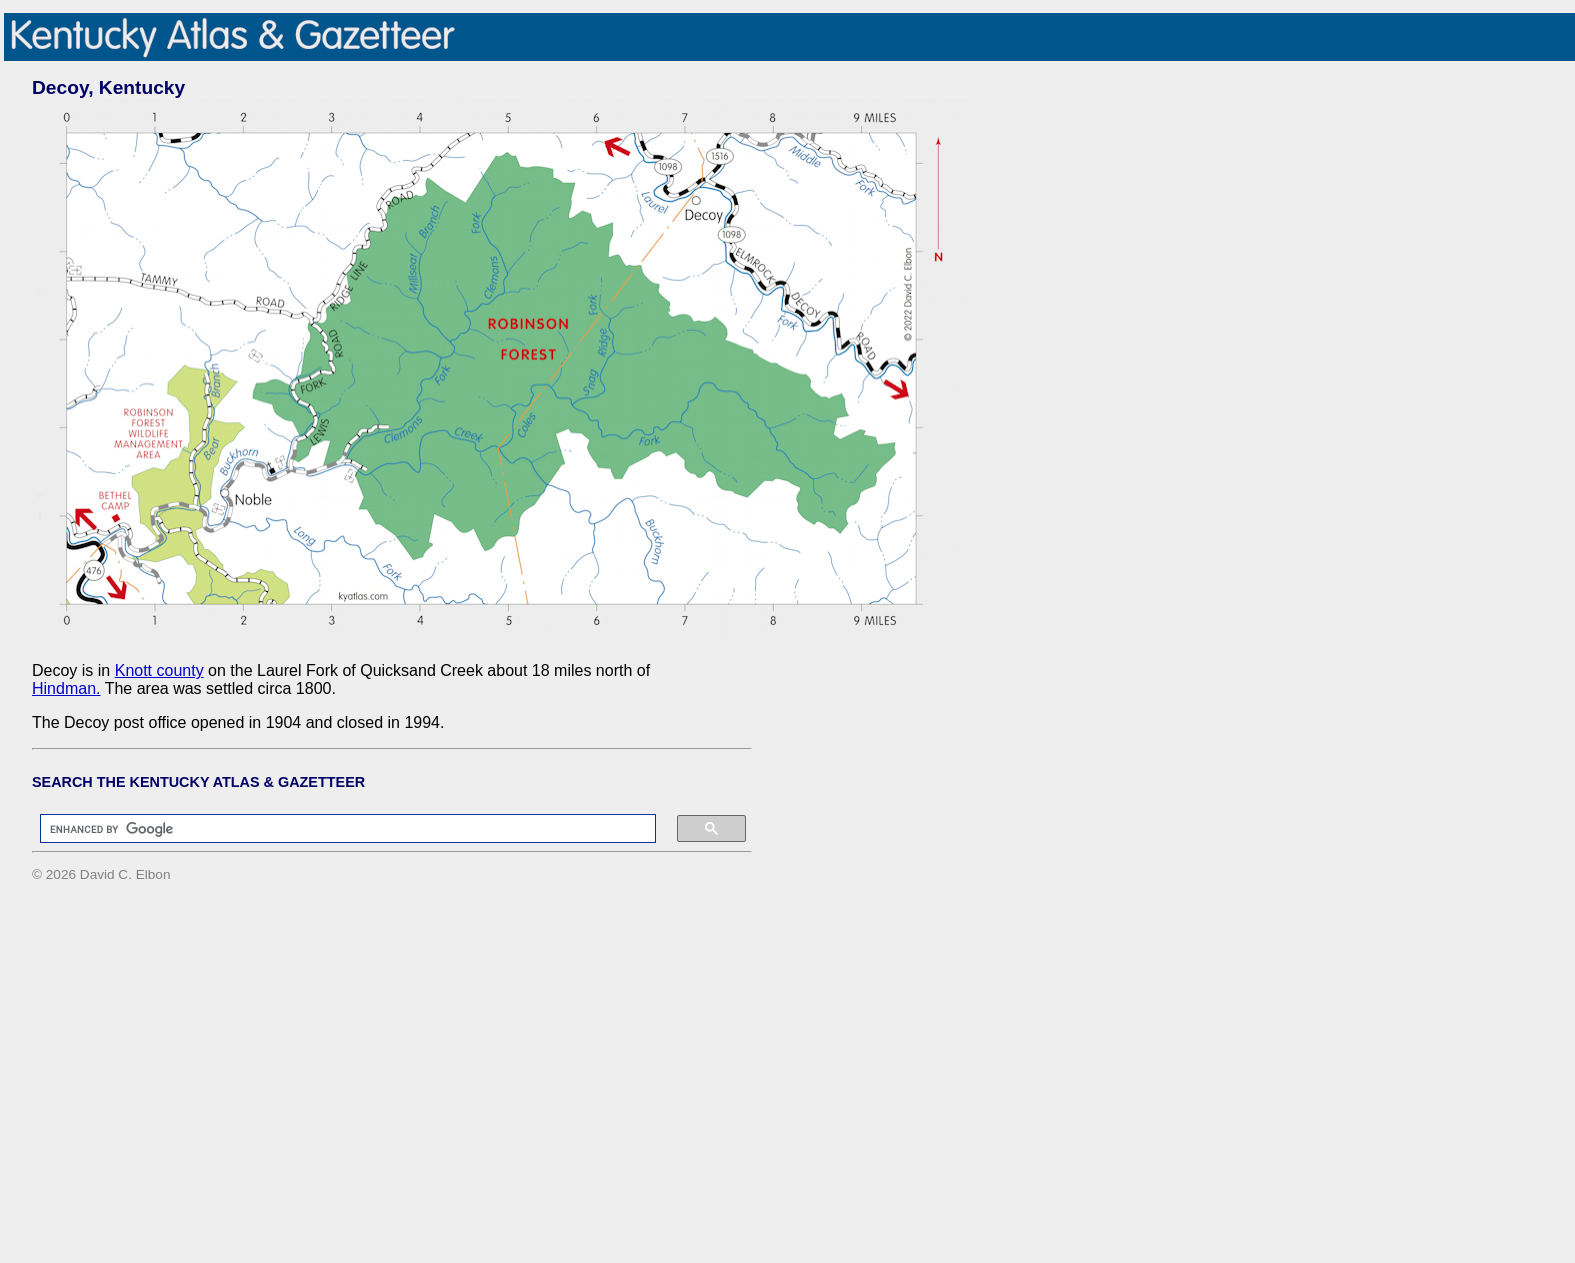  Describe the element at coordinates (159, 670) in the screenshot. I see `Knott county` at that location.